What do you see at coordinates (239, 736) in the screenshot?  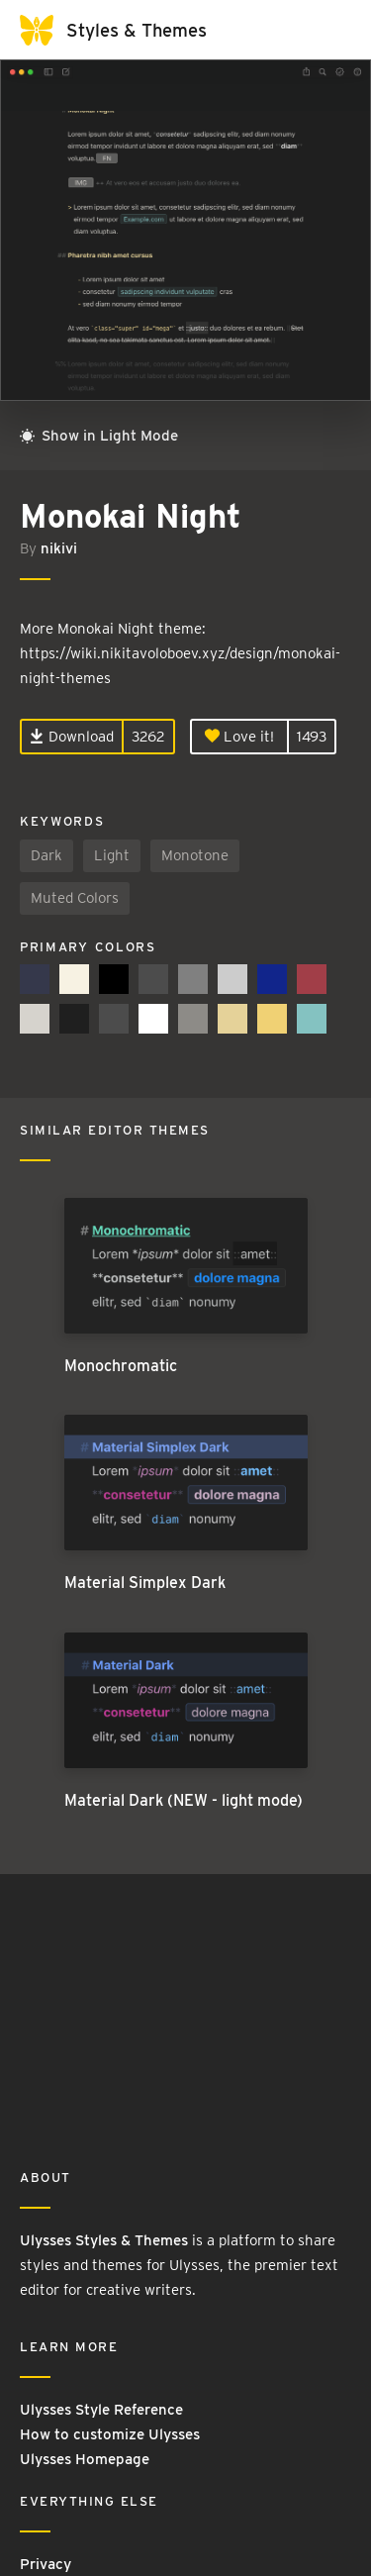 I see `Love it!` at bounding box center [239, 736].